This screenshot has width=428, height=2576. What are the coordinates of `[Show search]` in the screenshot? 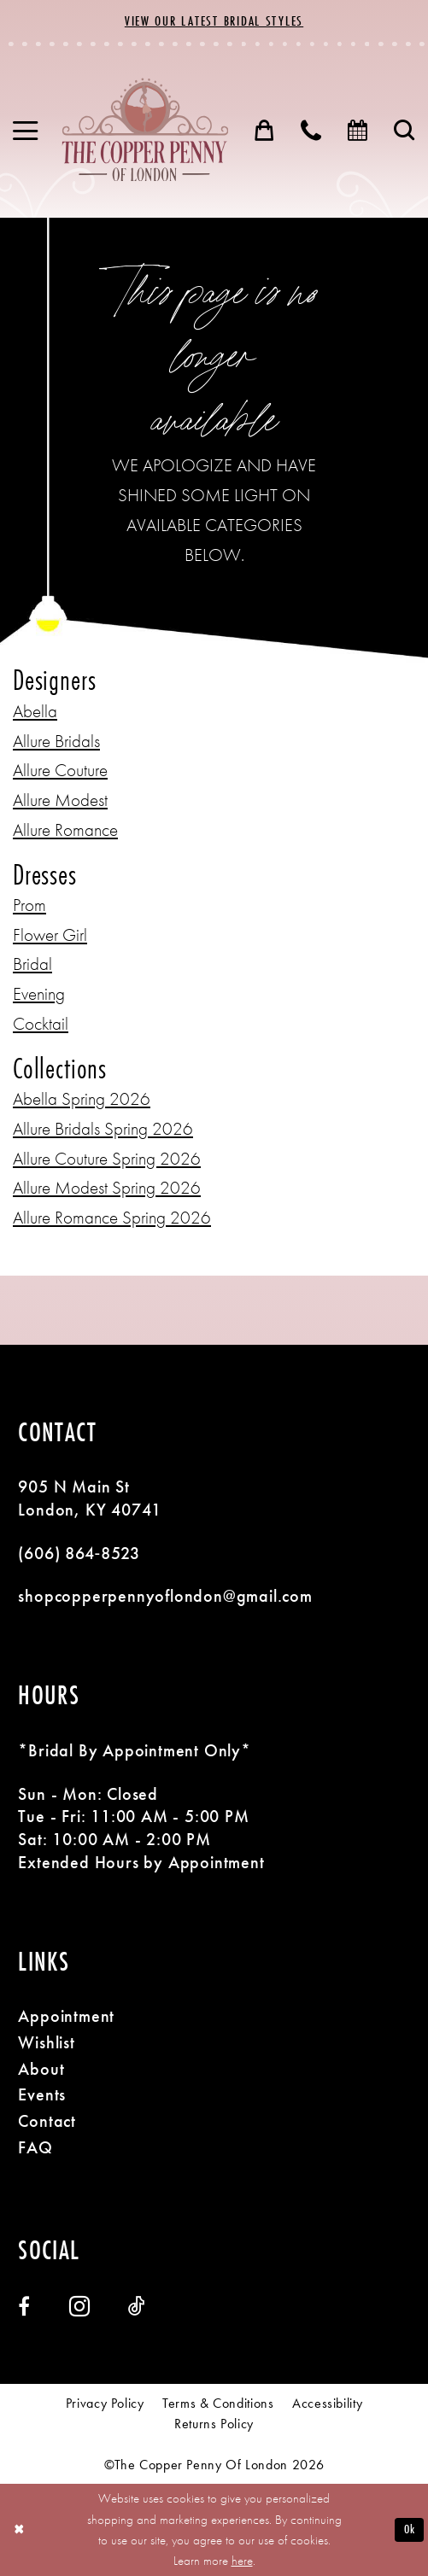 It's located at (404, 130).